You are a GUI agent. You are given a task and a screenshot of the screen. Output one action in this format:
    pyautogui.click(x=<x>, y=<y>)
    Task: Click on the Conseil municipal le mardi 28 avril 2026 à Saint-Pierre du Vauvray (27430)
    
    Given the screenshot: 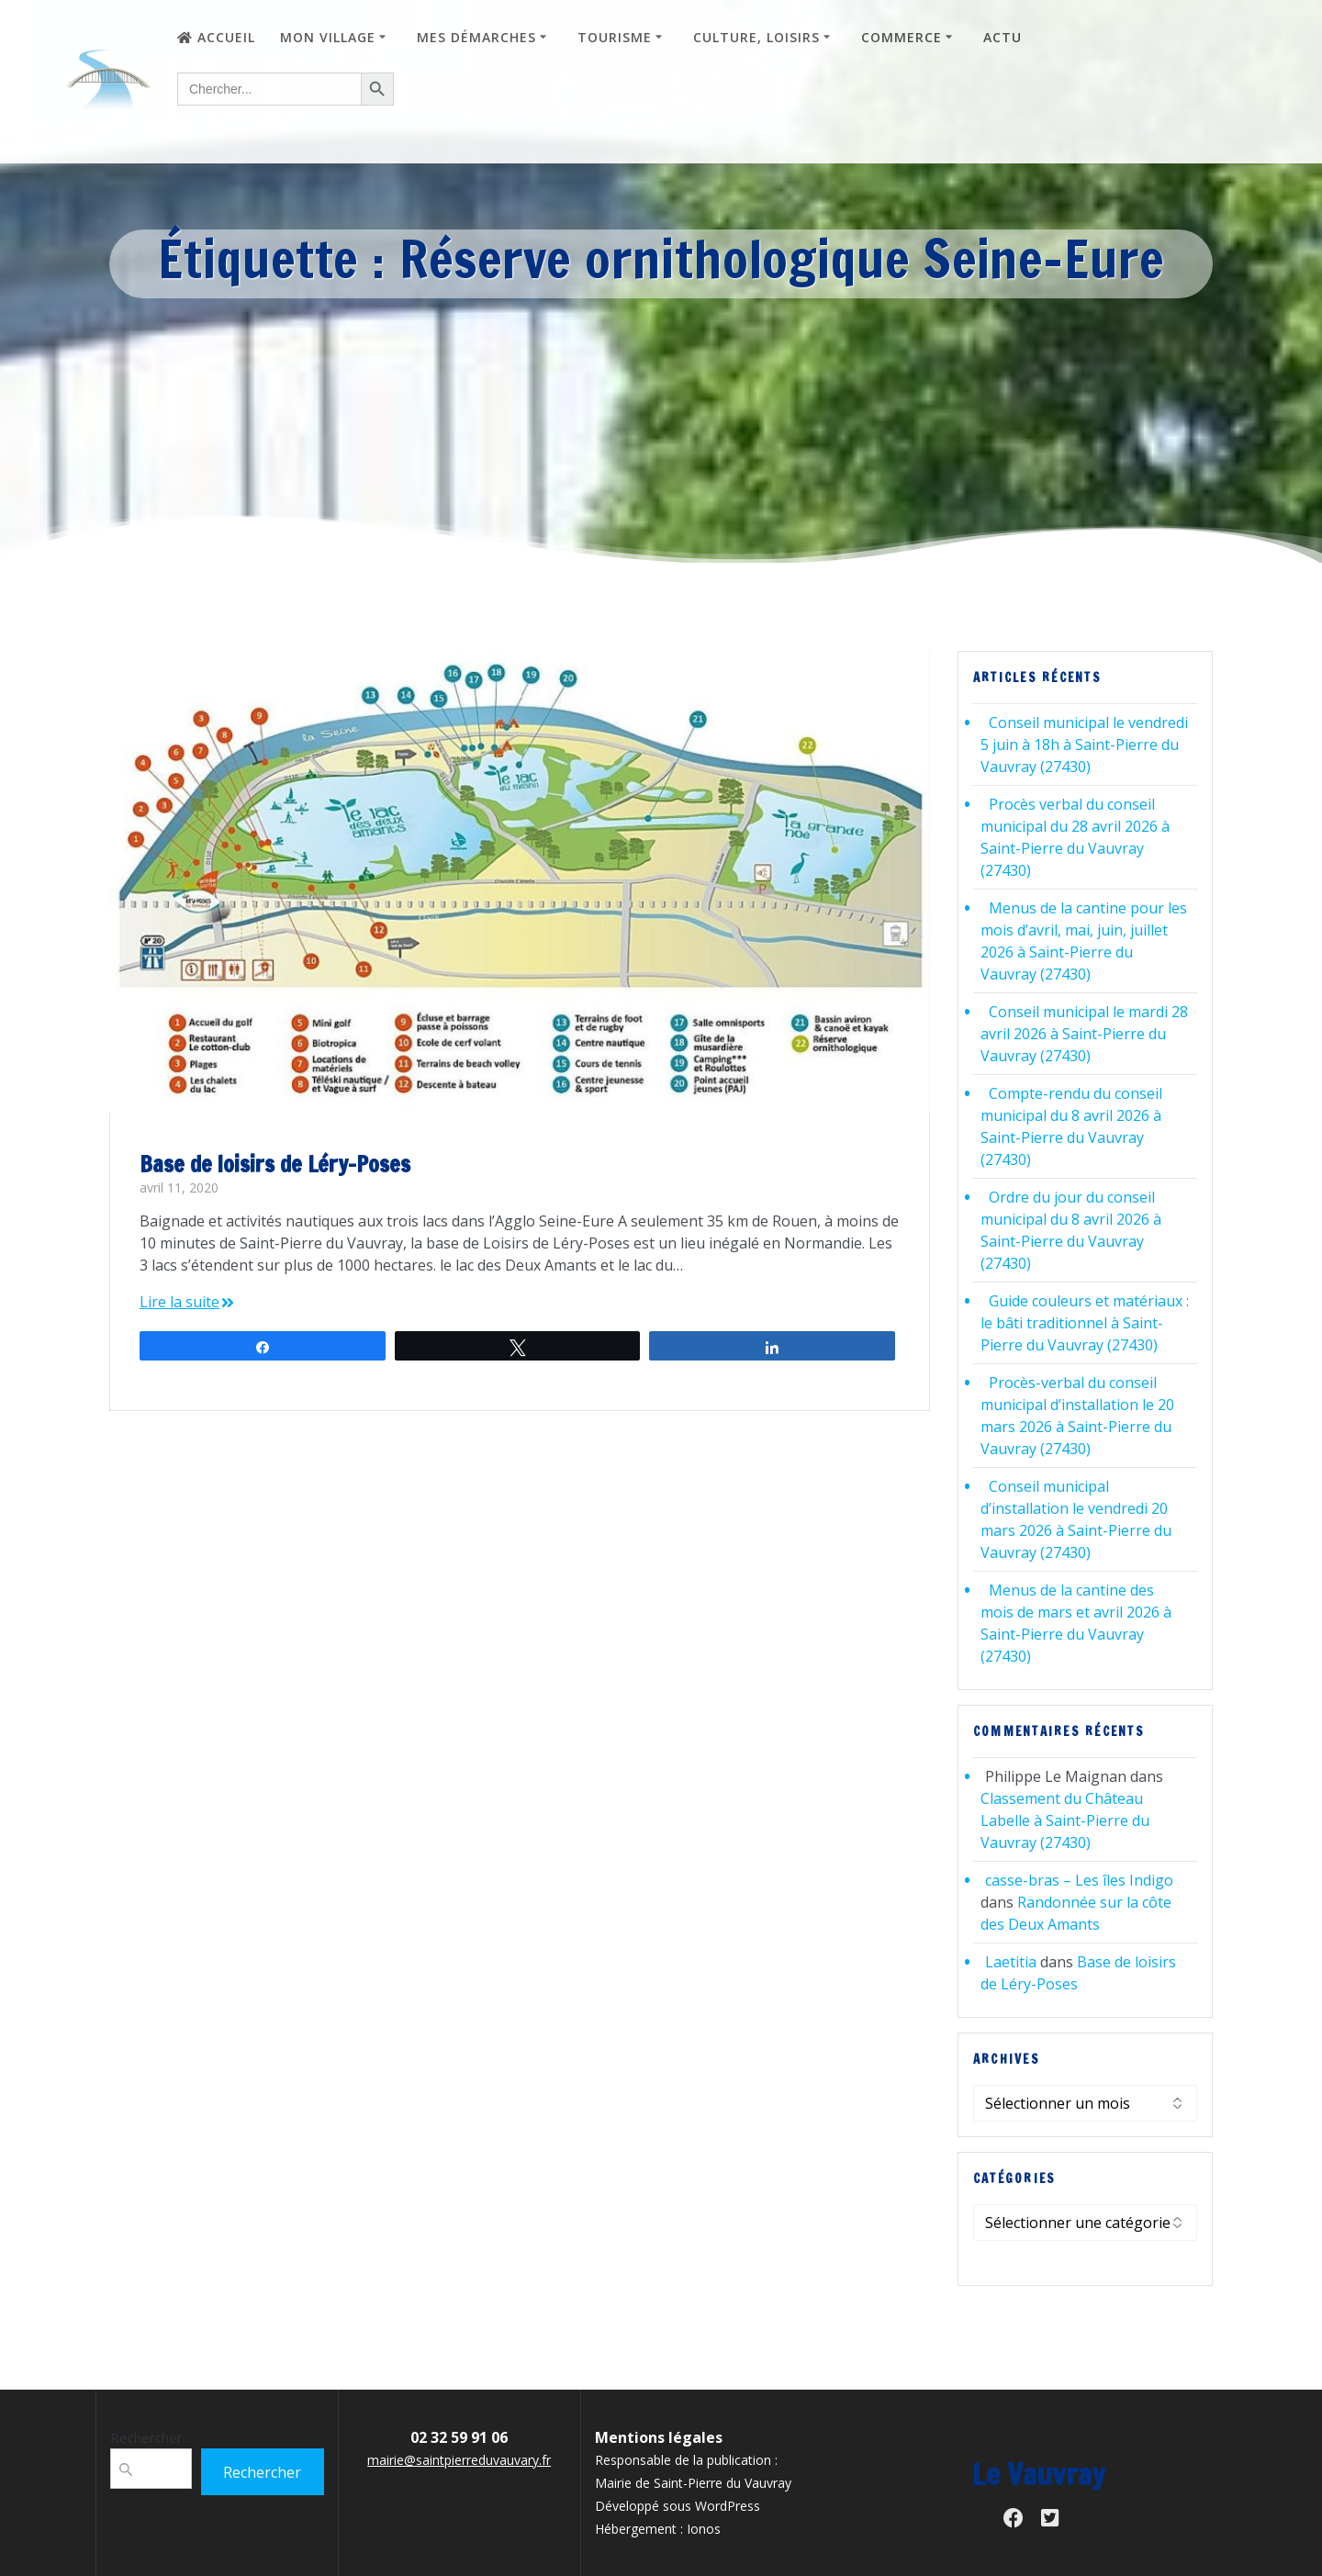 What is the action you would take?
    pyautogui.click(x=1084, y=1034)
    